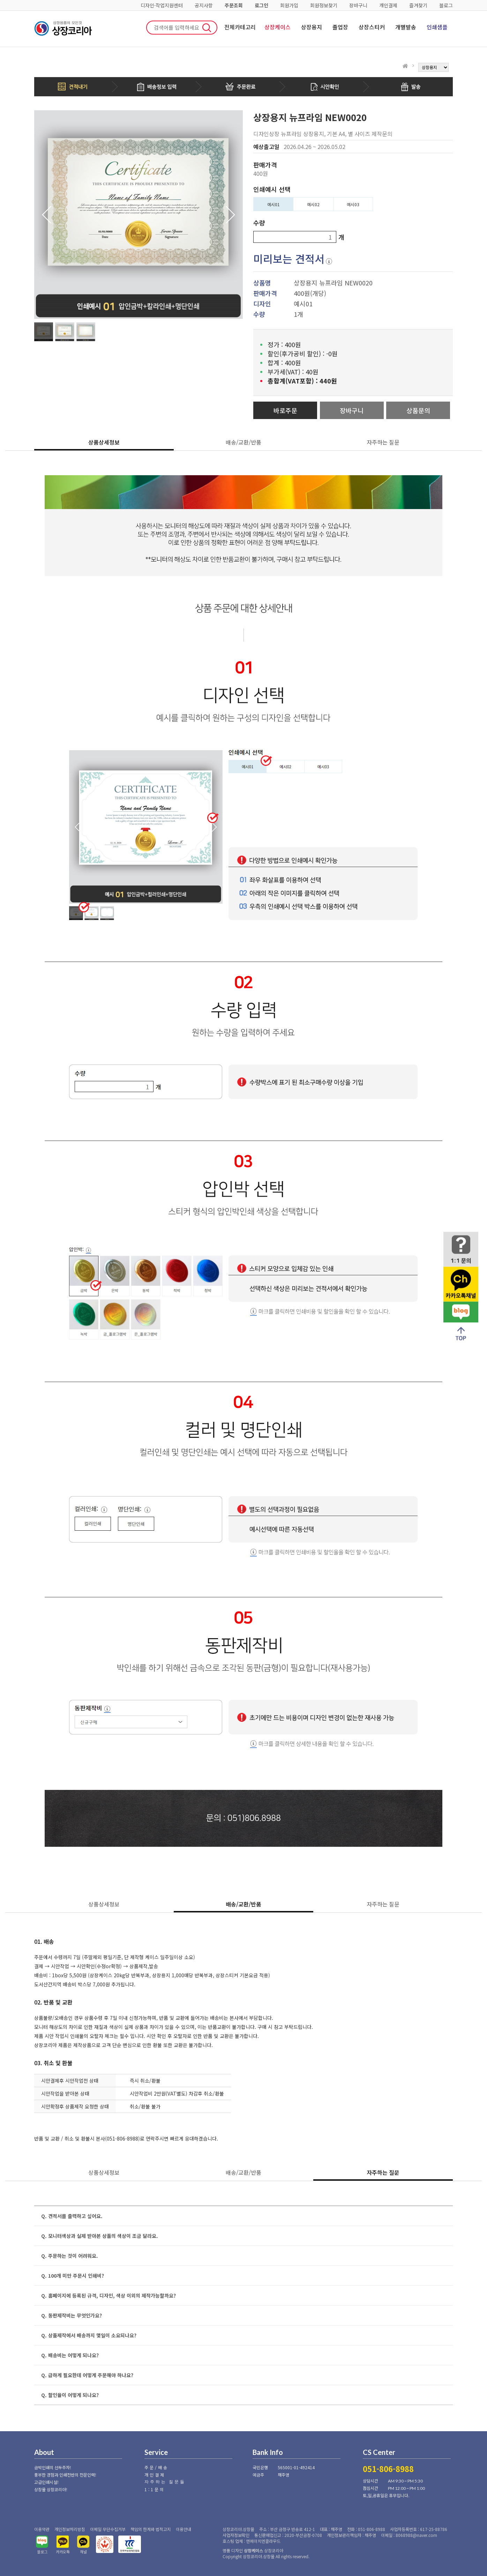  I want to click on 바로주문, so click(285, 410).